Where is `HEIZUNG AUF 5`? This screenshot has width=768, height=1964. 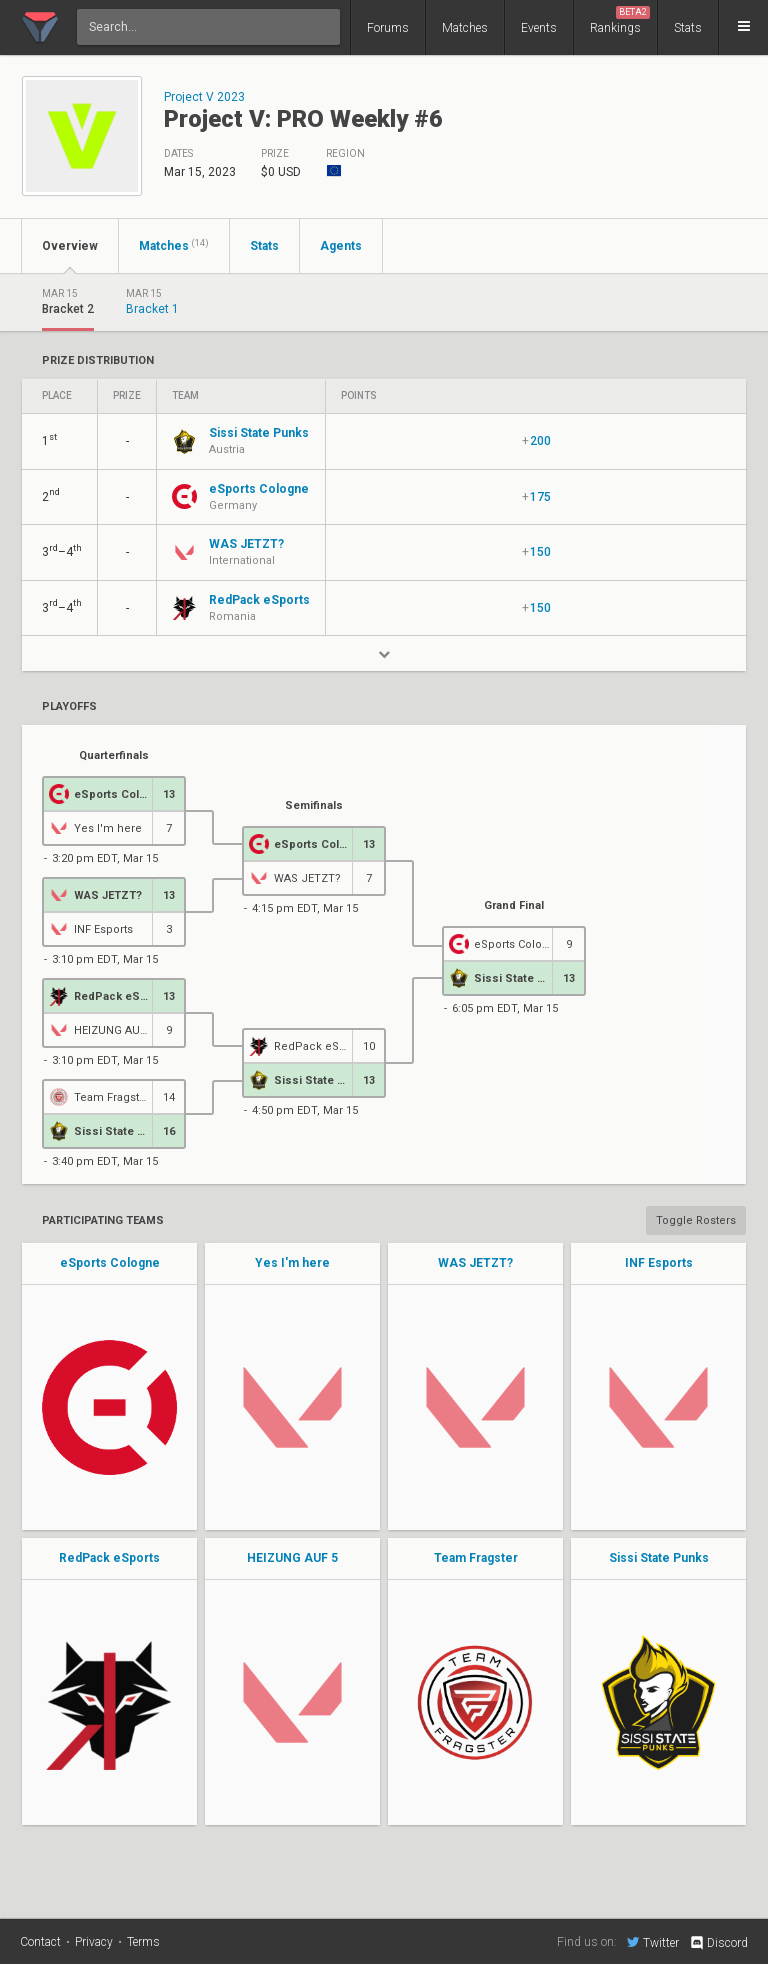
HEIZUNG AUF 5 is located at coordinates (292, 1558).